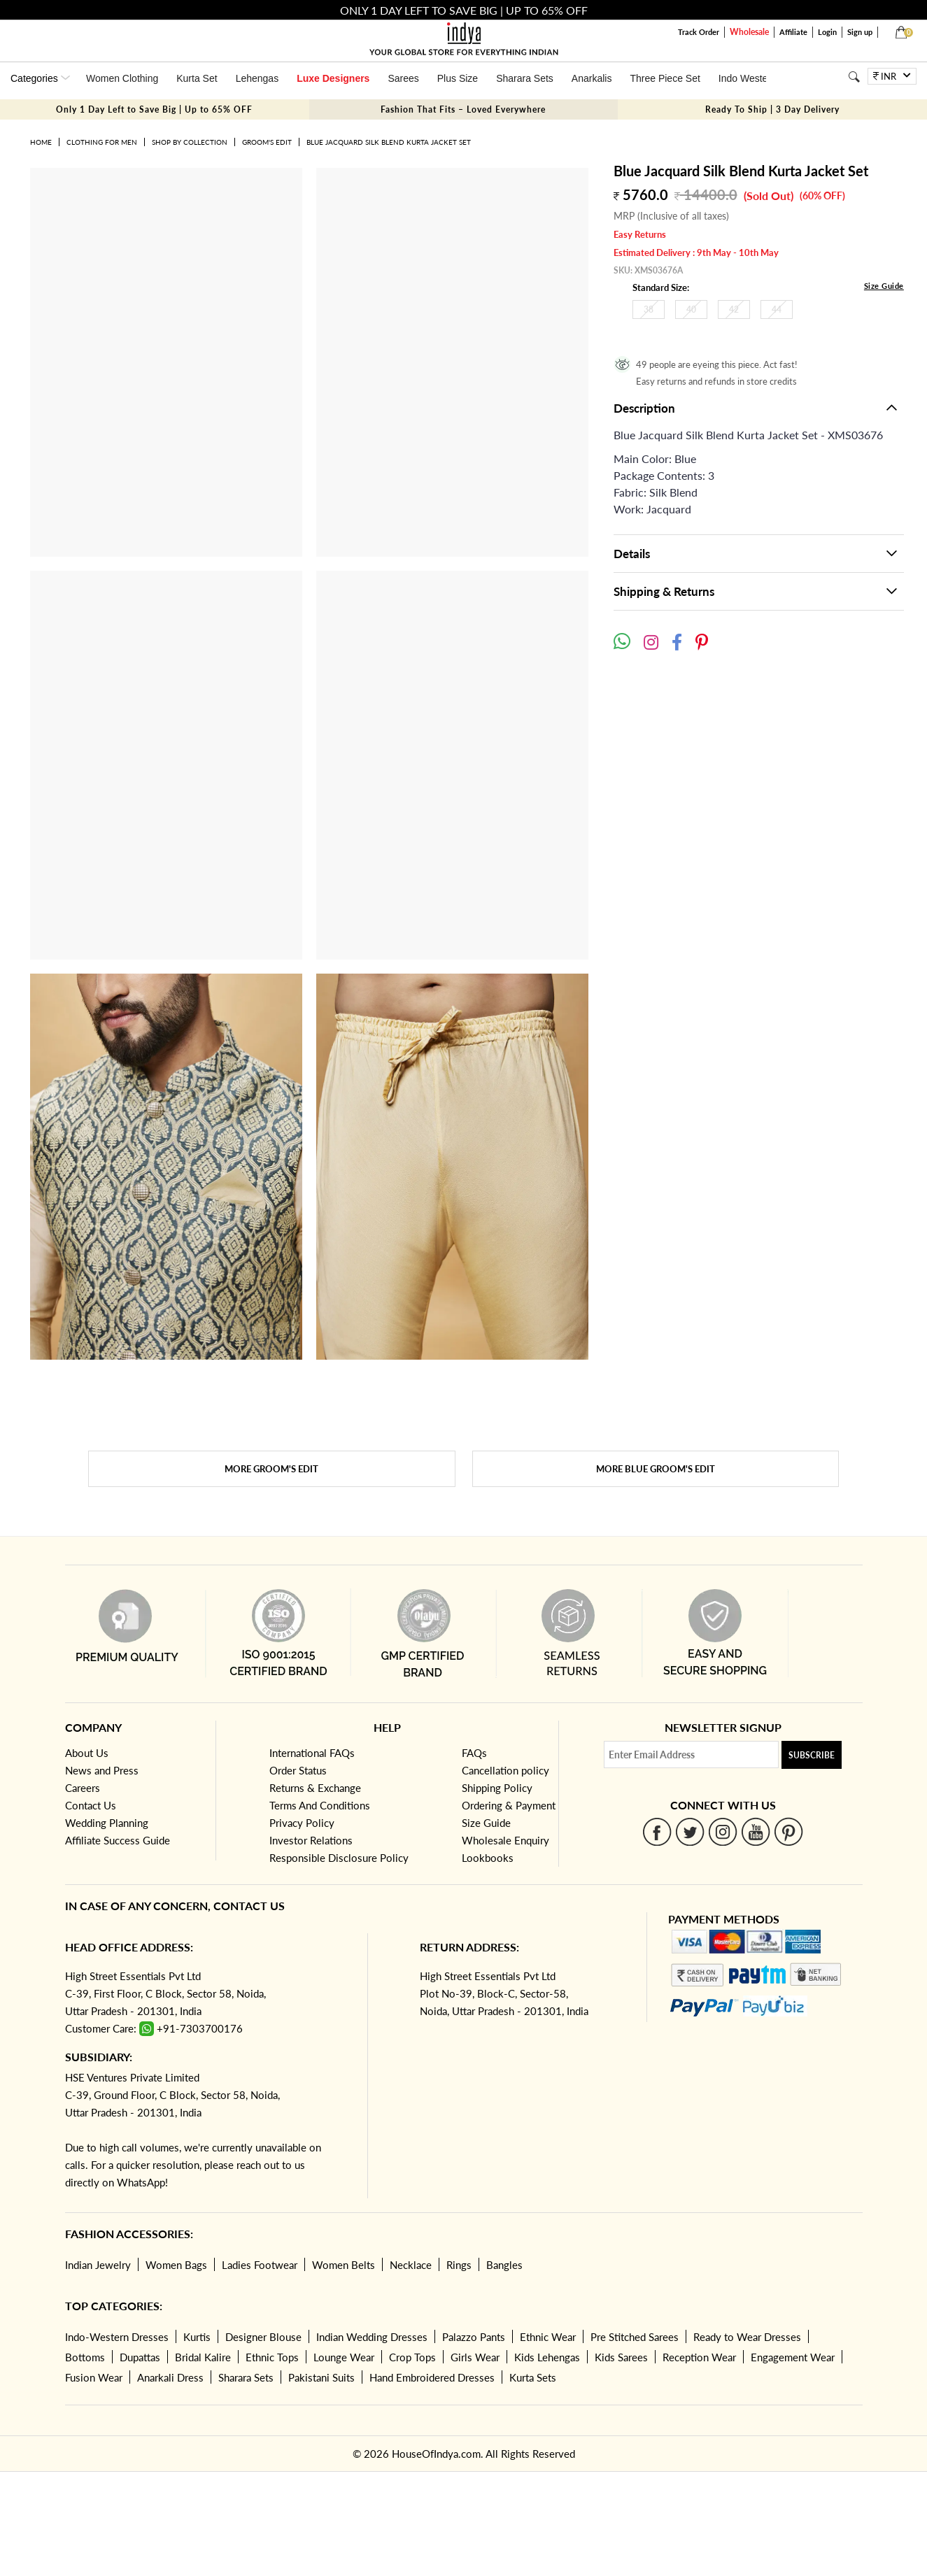 This screenshot has width=927, height=2576. I want to click on Cancellation policy, so click(505, 1770).